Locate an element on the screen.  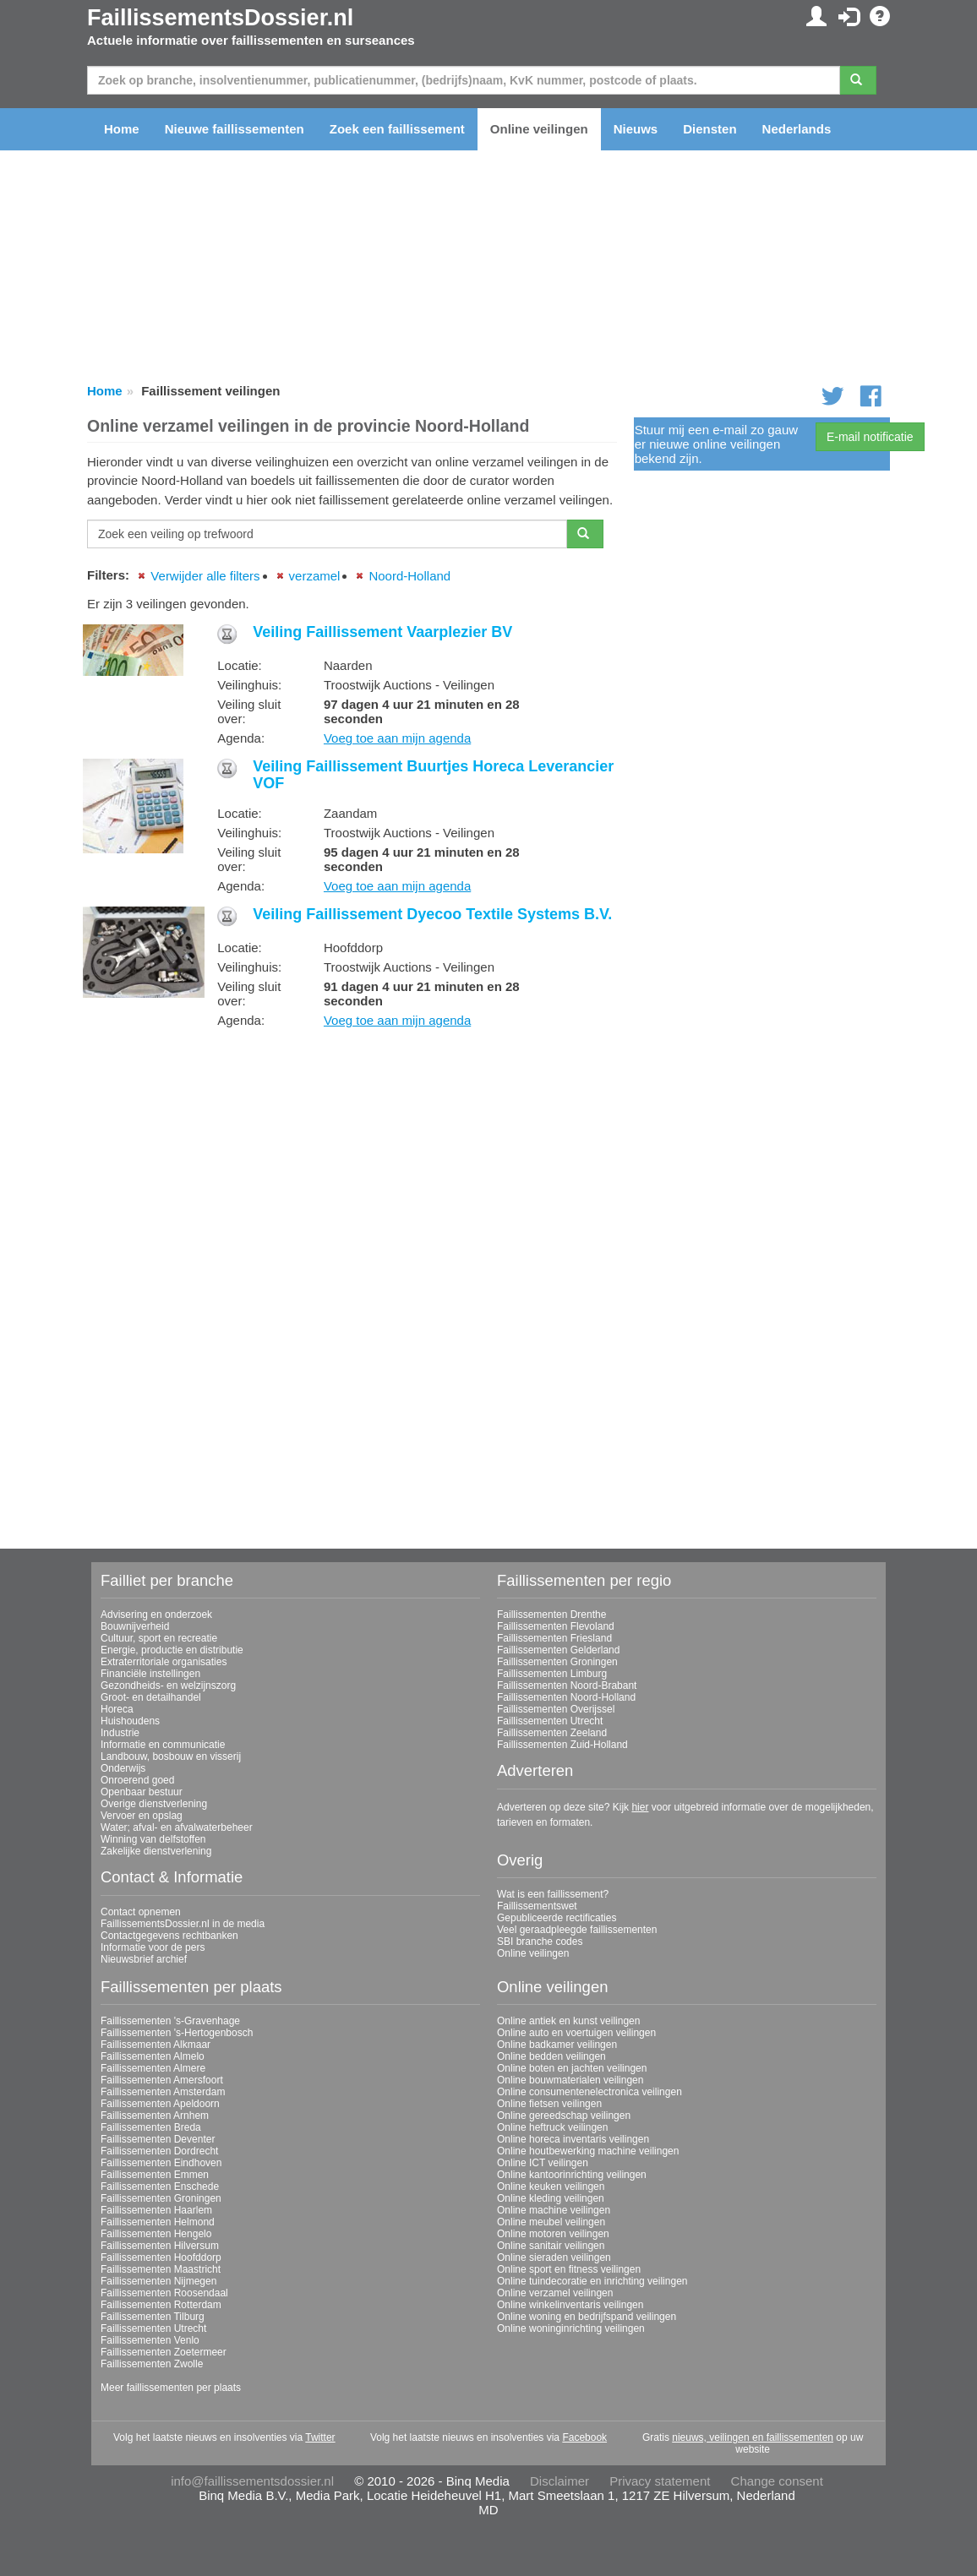
Gepubliceerde rectificaties is located at coordinates (556, 1918).